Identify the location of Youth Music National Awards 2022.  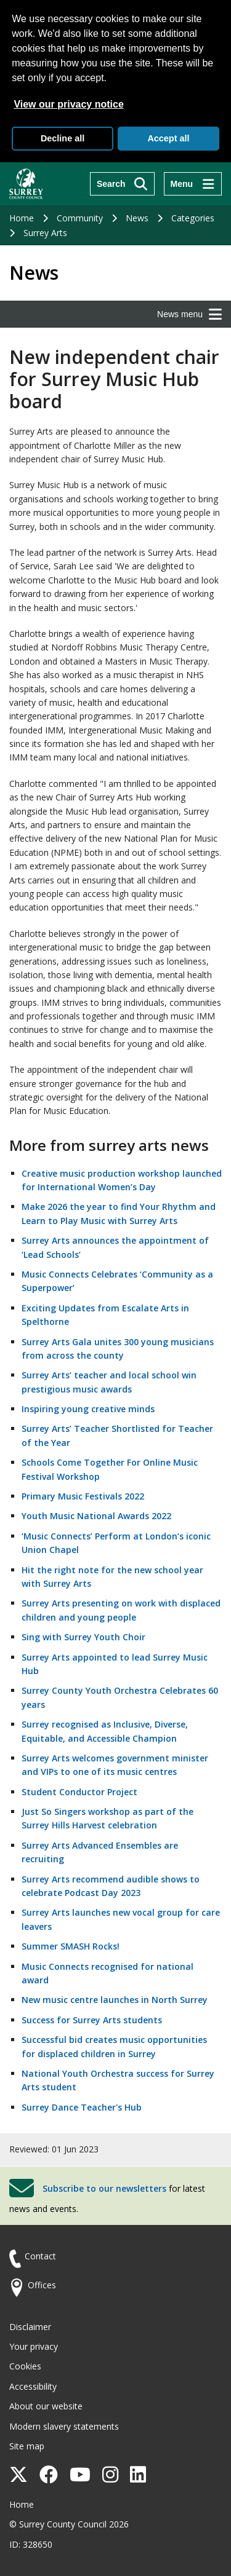
(96, 1516).